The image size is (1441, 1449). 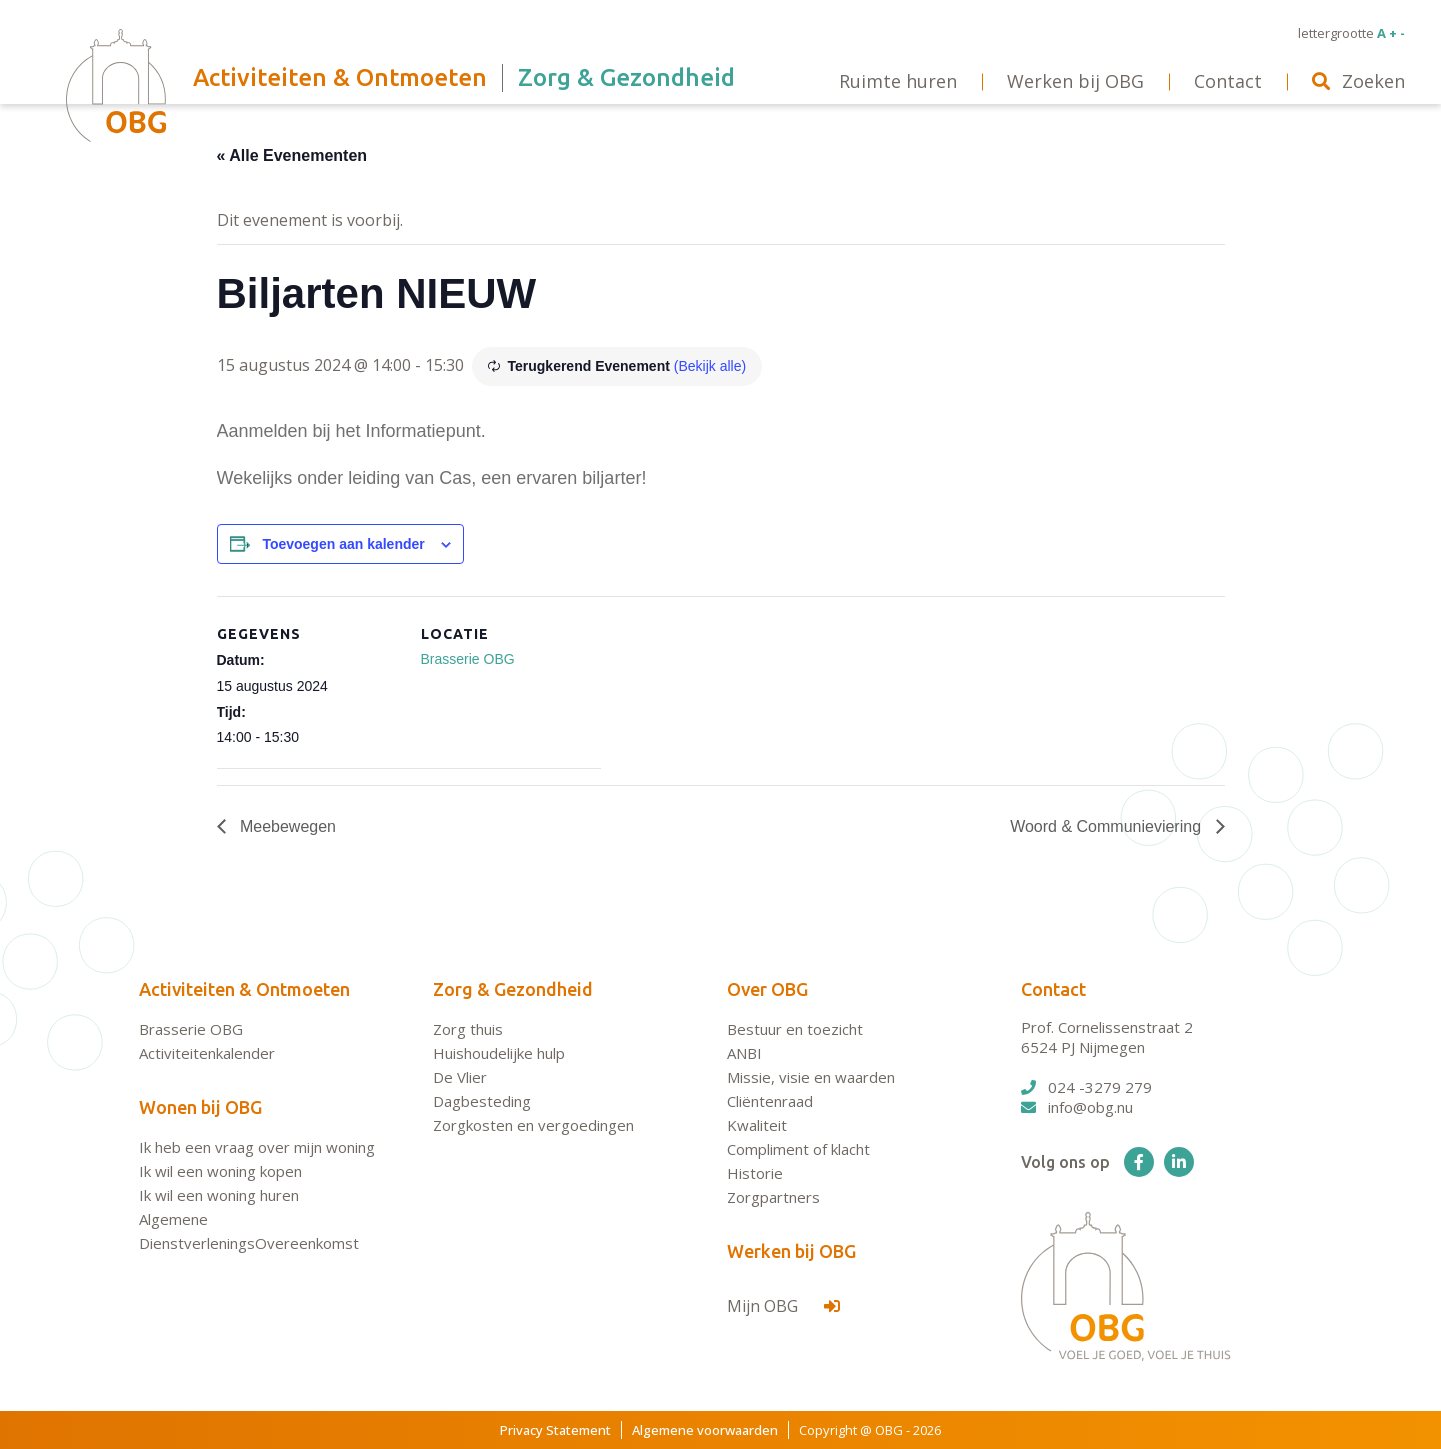 I want to click on Missie, visie en waarden, so click(x=811, y=1077).